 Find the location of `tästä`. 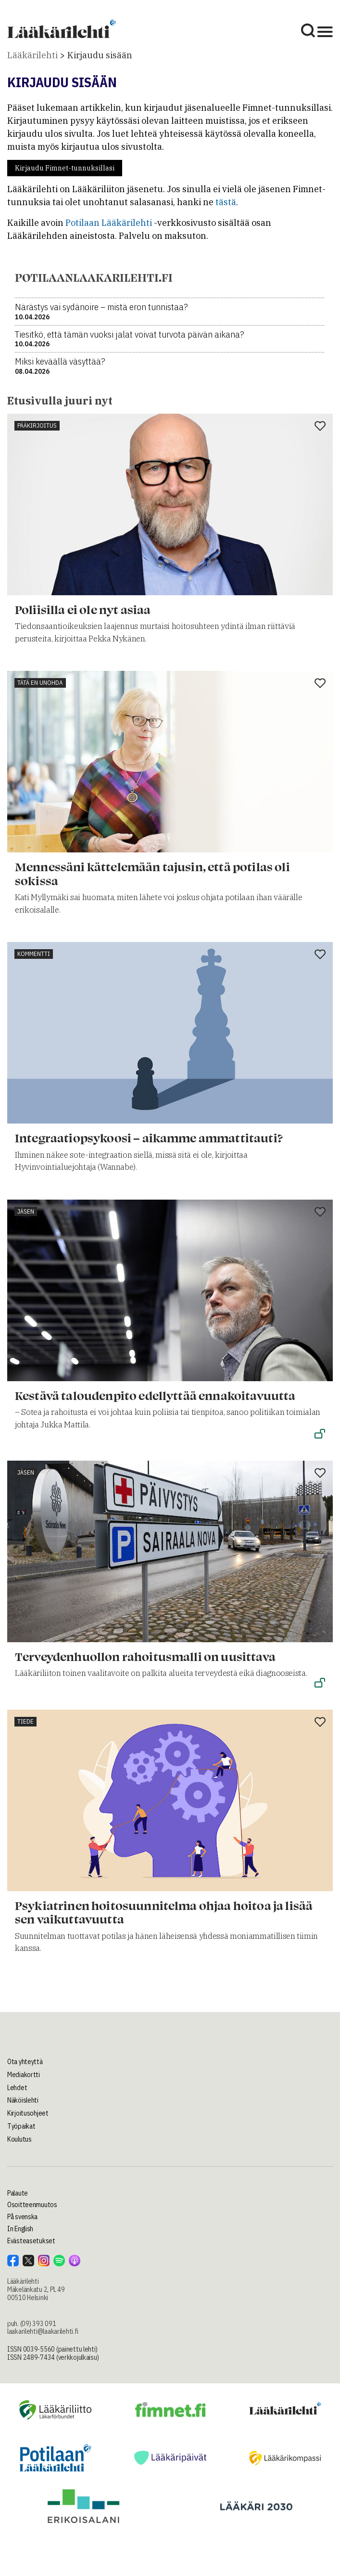

tästä is located at coordinates (225, 202).